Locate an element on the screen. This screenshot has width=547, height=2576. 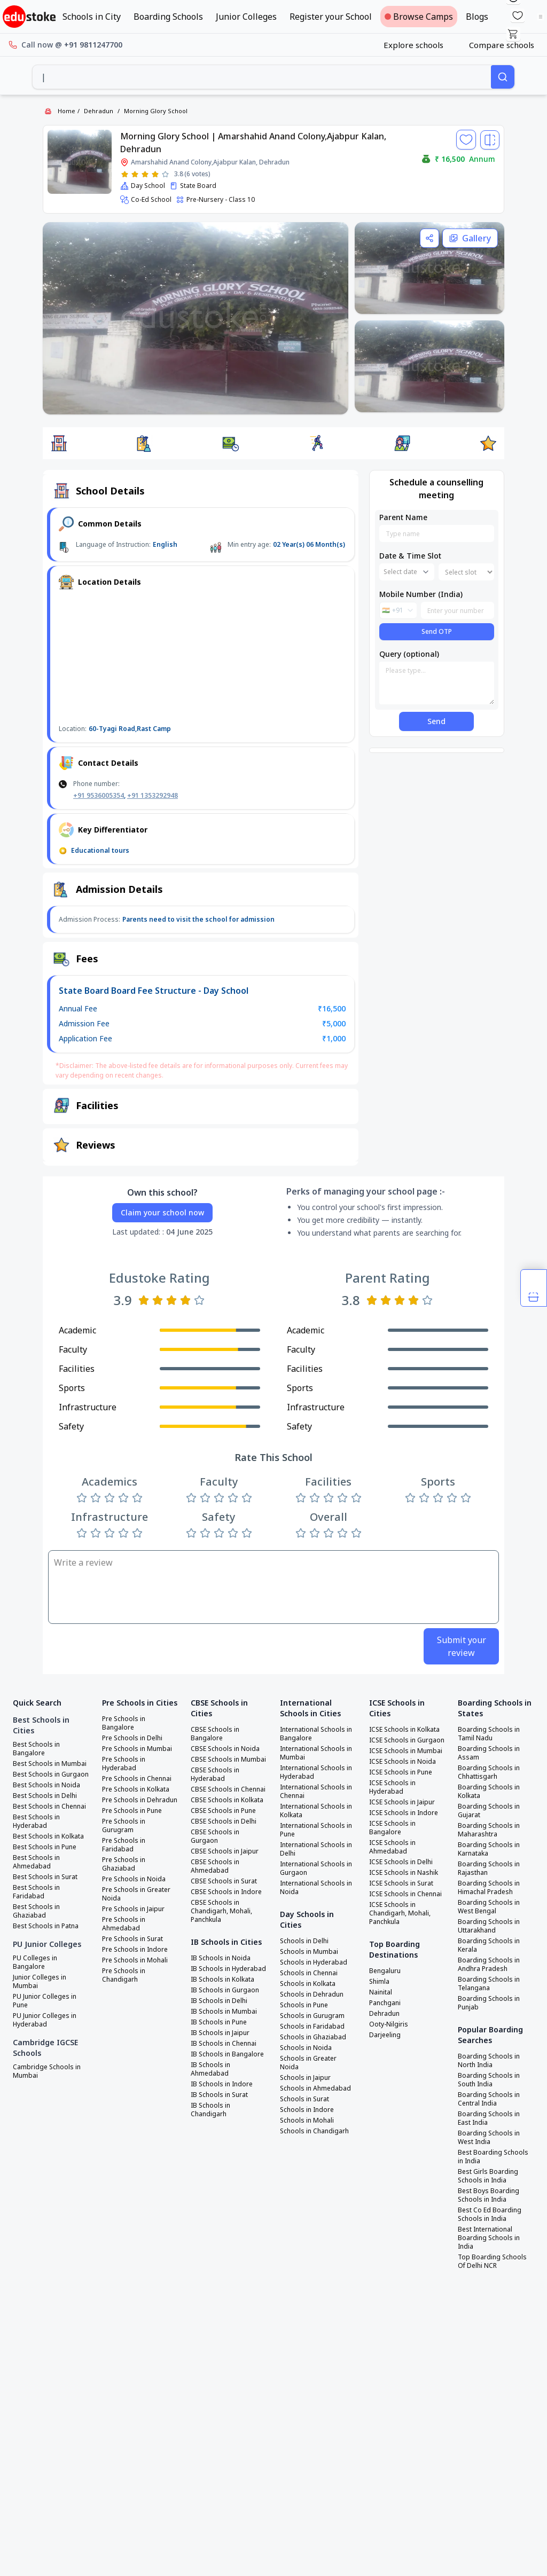
Best Girls Boarding Schools in India is located at coordinates (488, 2176).